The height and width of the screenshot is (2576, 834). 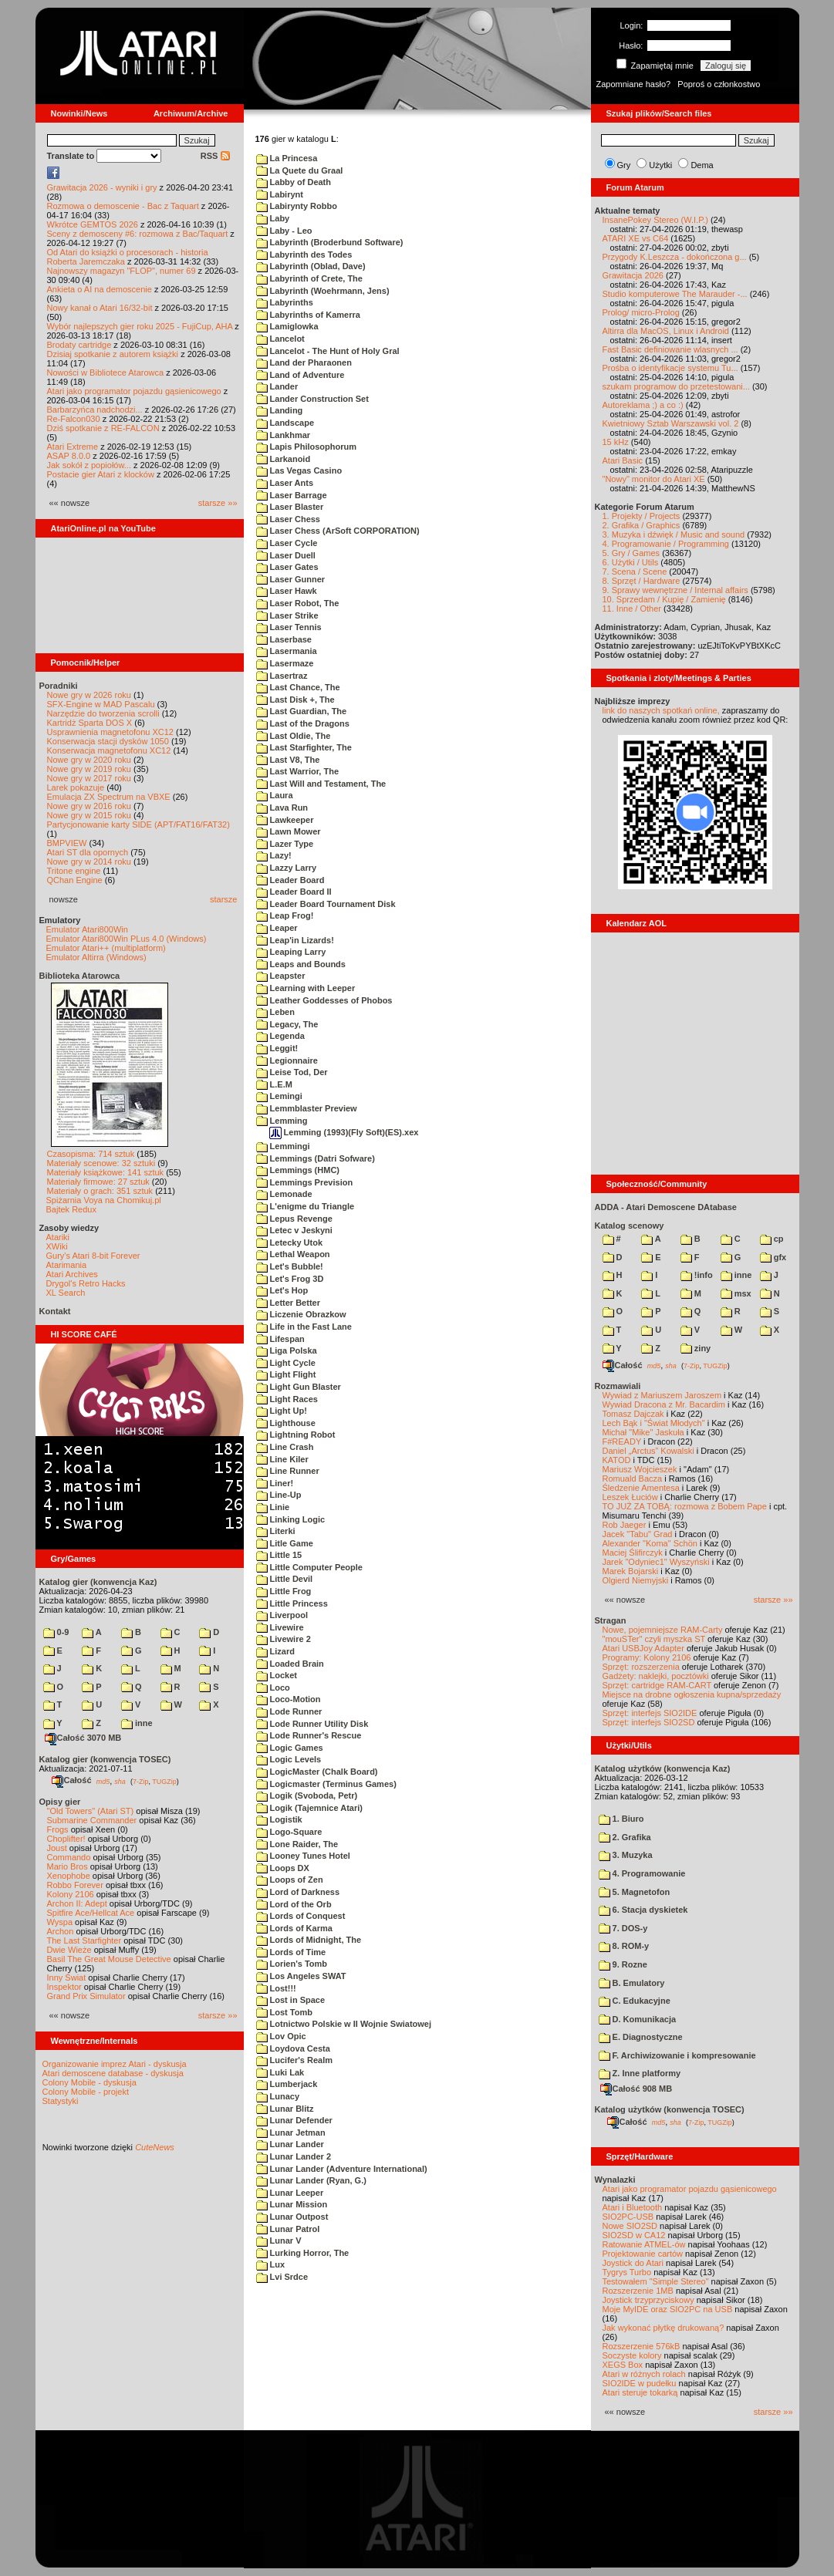 What do you see at coordinates (92, 224) in the screenshot?
I see `Wkrótce GEMTOS 2026` at bounding box center [92, 224].